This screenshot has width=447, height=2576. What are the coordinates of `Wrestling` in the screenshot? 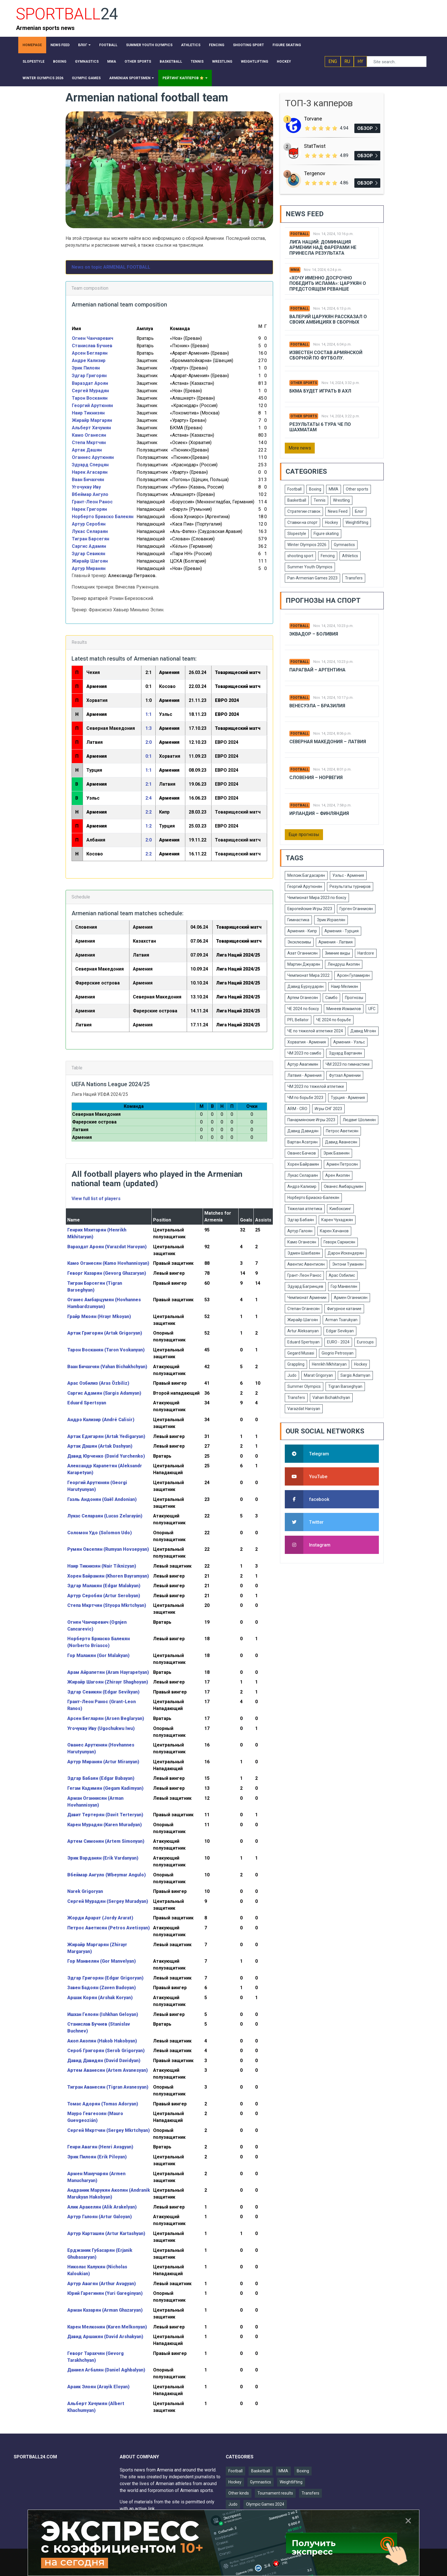 It's located at (341, 500).